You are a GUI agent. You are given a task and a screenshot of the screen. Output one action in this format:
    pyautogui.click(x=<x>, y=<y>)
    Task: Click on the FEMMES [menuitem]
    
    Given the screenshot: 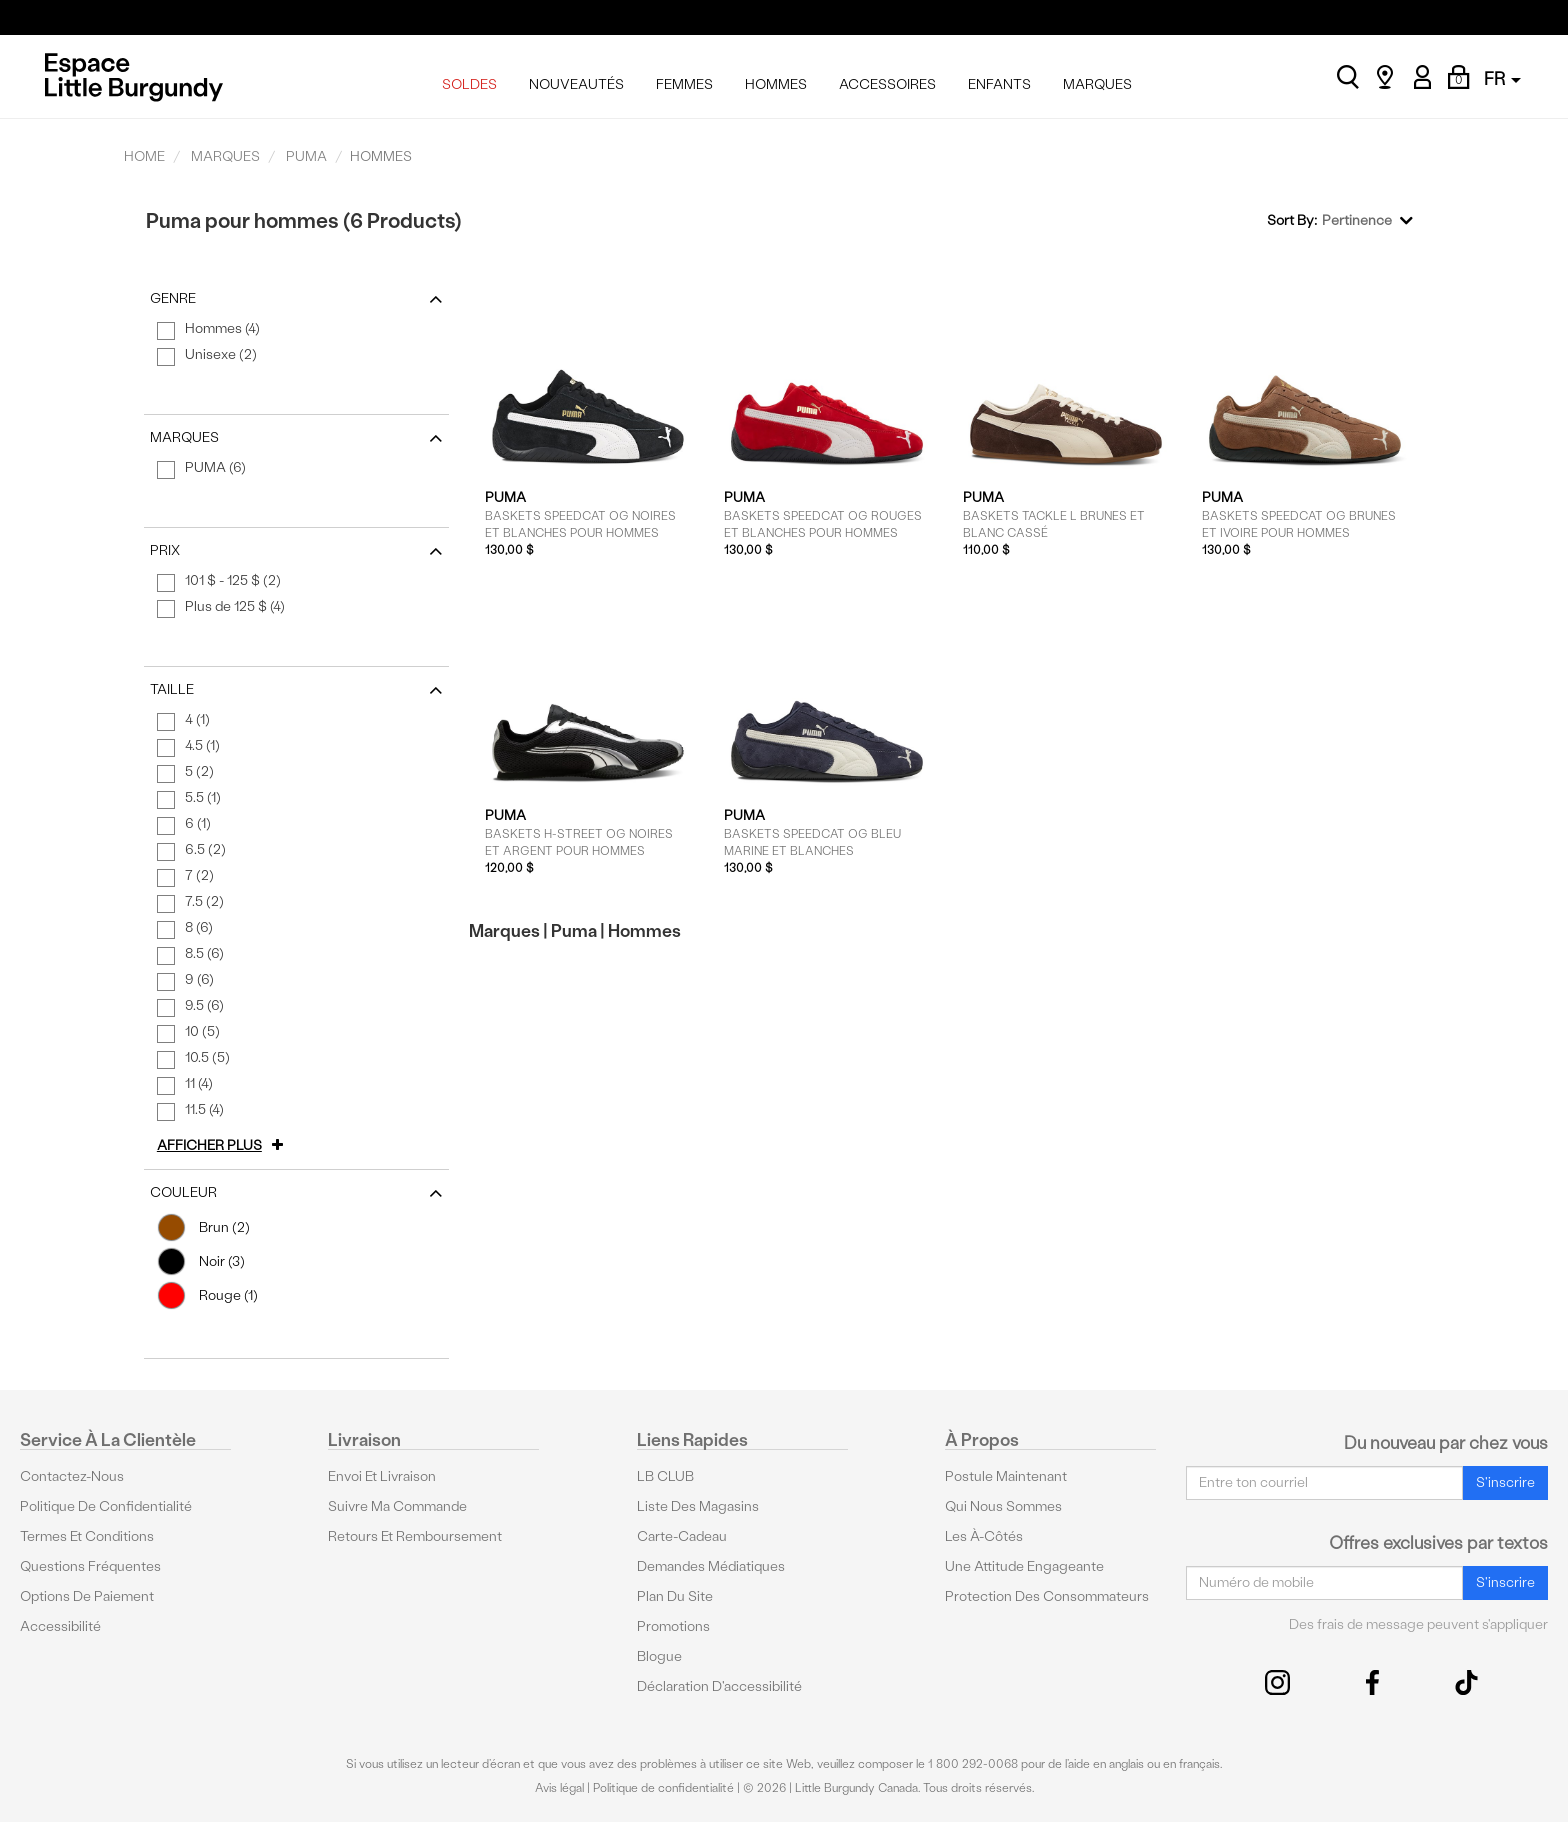 What is the action you would take?
    pyautogui.click(x=684, y=84)
    